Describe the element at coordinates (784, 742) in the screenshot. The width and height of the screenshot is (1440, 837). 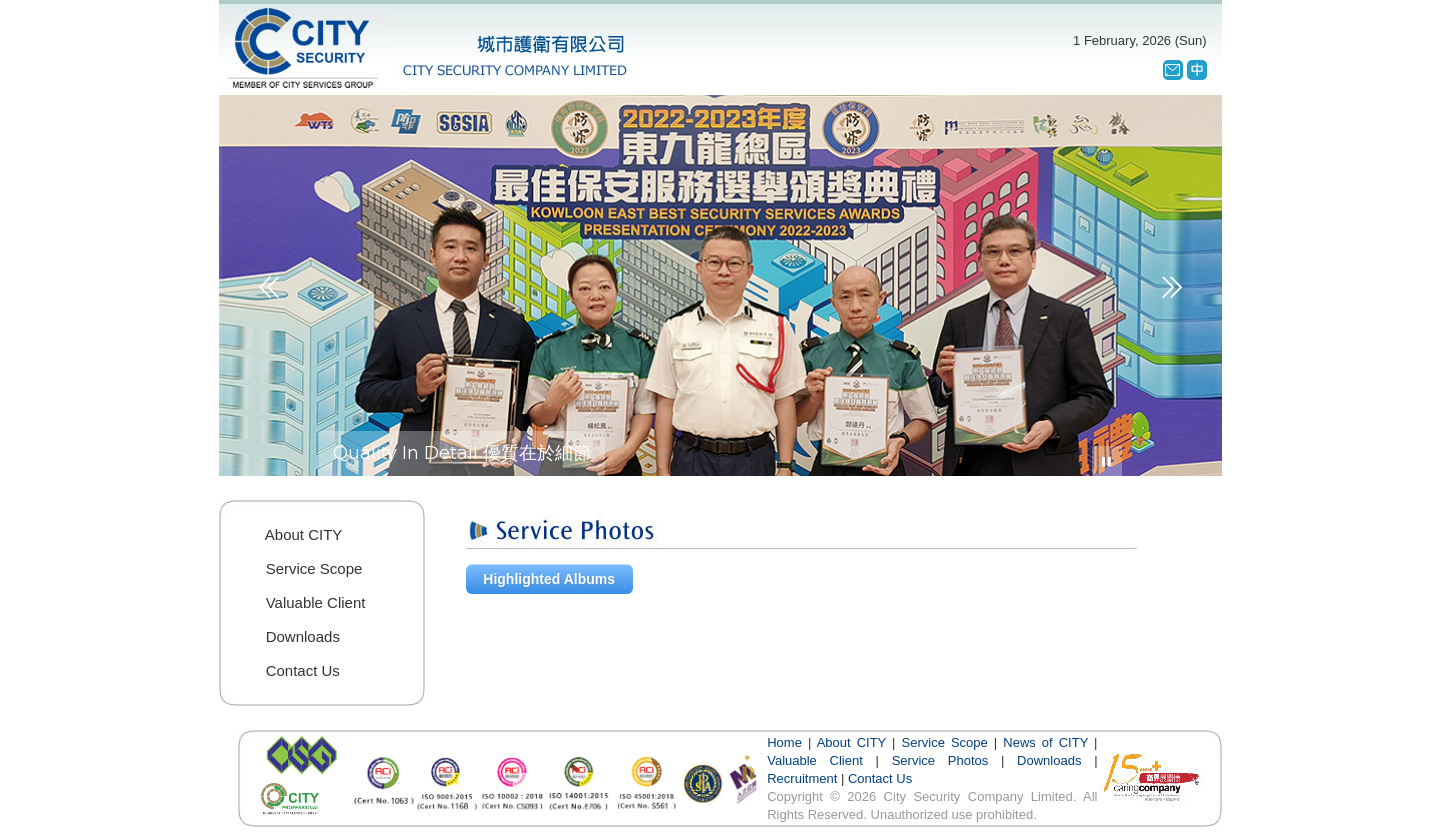
I see `Home` at that location.